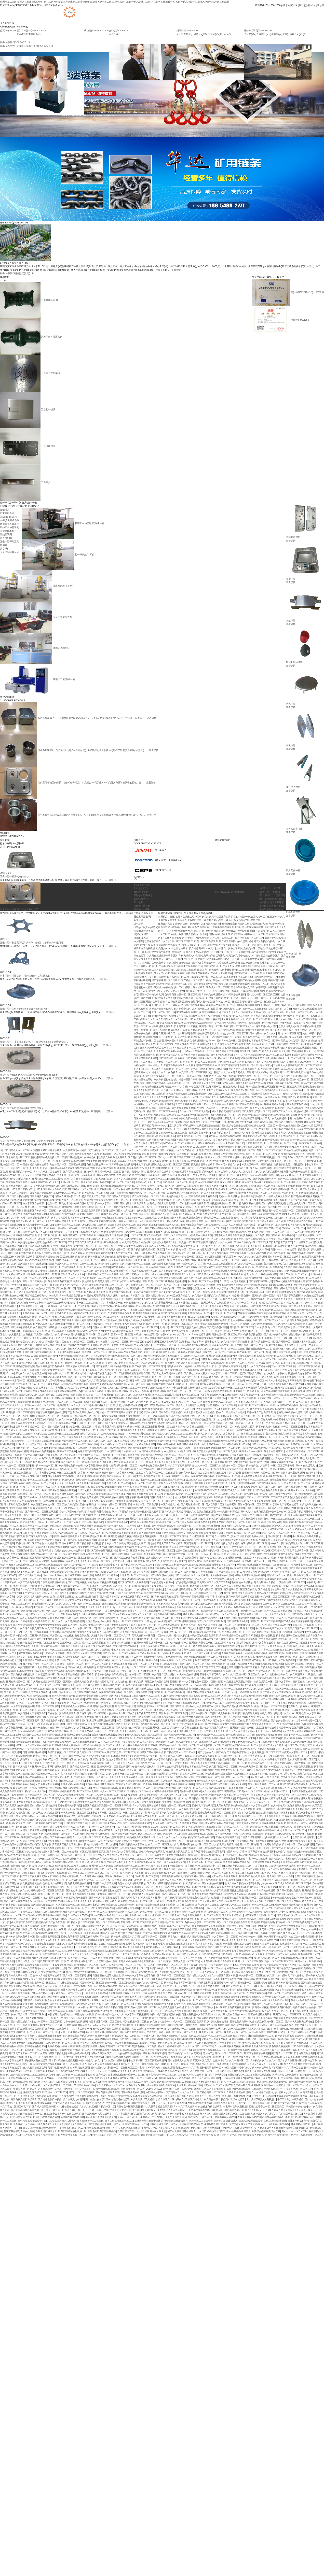 The height and width of the screenshot is (2576, 324). I want to click on 日本欧美熟妇色一本在线视频, so click(182, 2024).